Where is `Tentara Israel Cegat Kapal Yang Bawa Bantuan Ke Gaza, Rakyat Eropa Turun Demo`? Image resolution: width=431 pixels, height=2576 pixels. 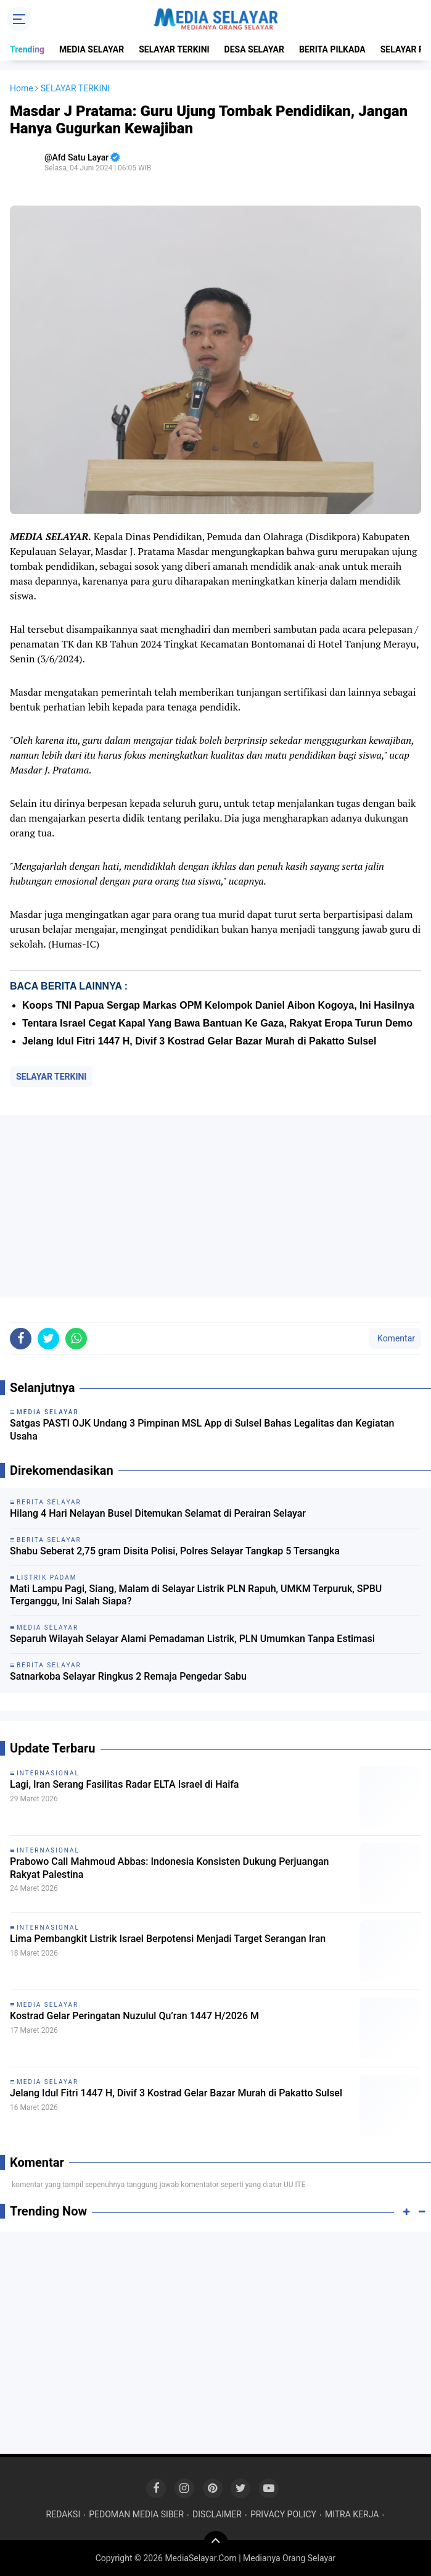 Tentara Israel Cegat Kapal Yang Bawa Bantuan Ke Gaza, Rakyat Eropa Turun Demo is located at coordinates (217, 1023).